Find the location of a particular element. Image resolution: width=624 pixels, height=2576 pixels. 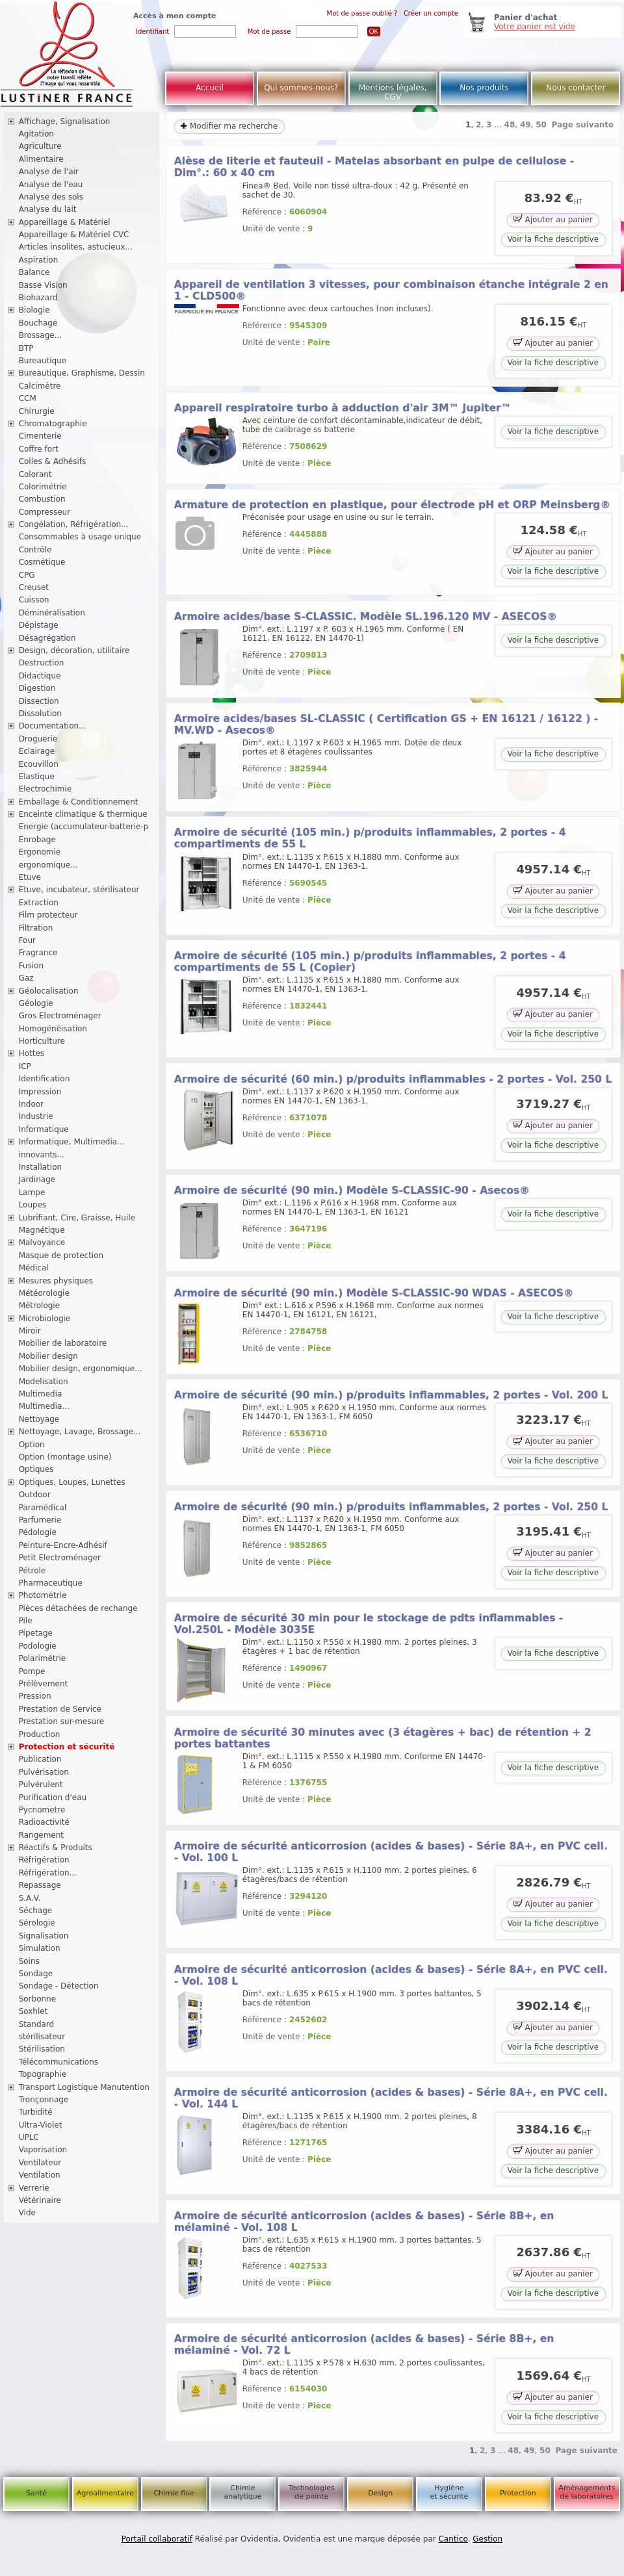

Nettoyage, Lavage, Brossage... is located at coordinates (80, 1431).